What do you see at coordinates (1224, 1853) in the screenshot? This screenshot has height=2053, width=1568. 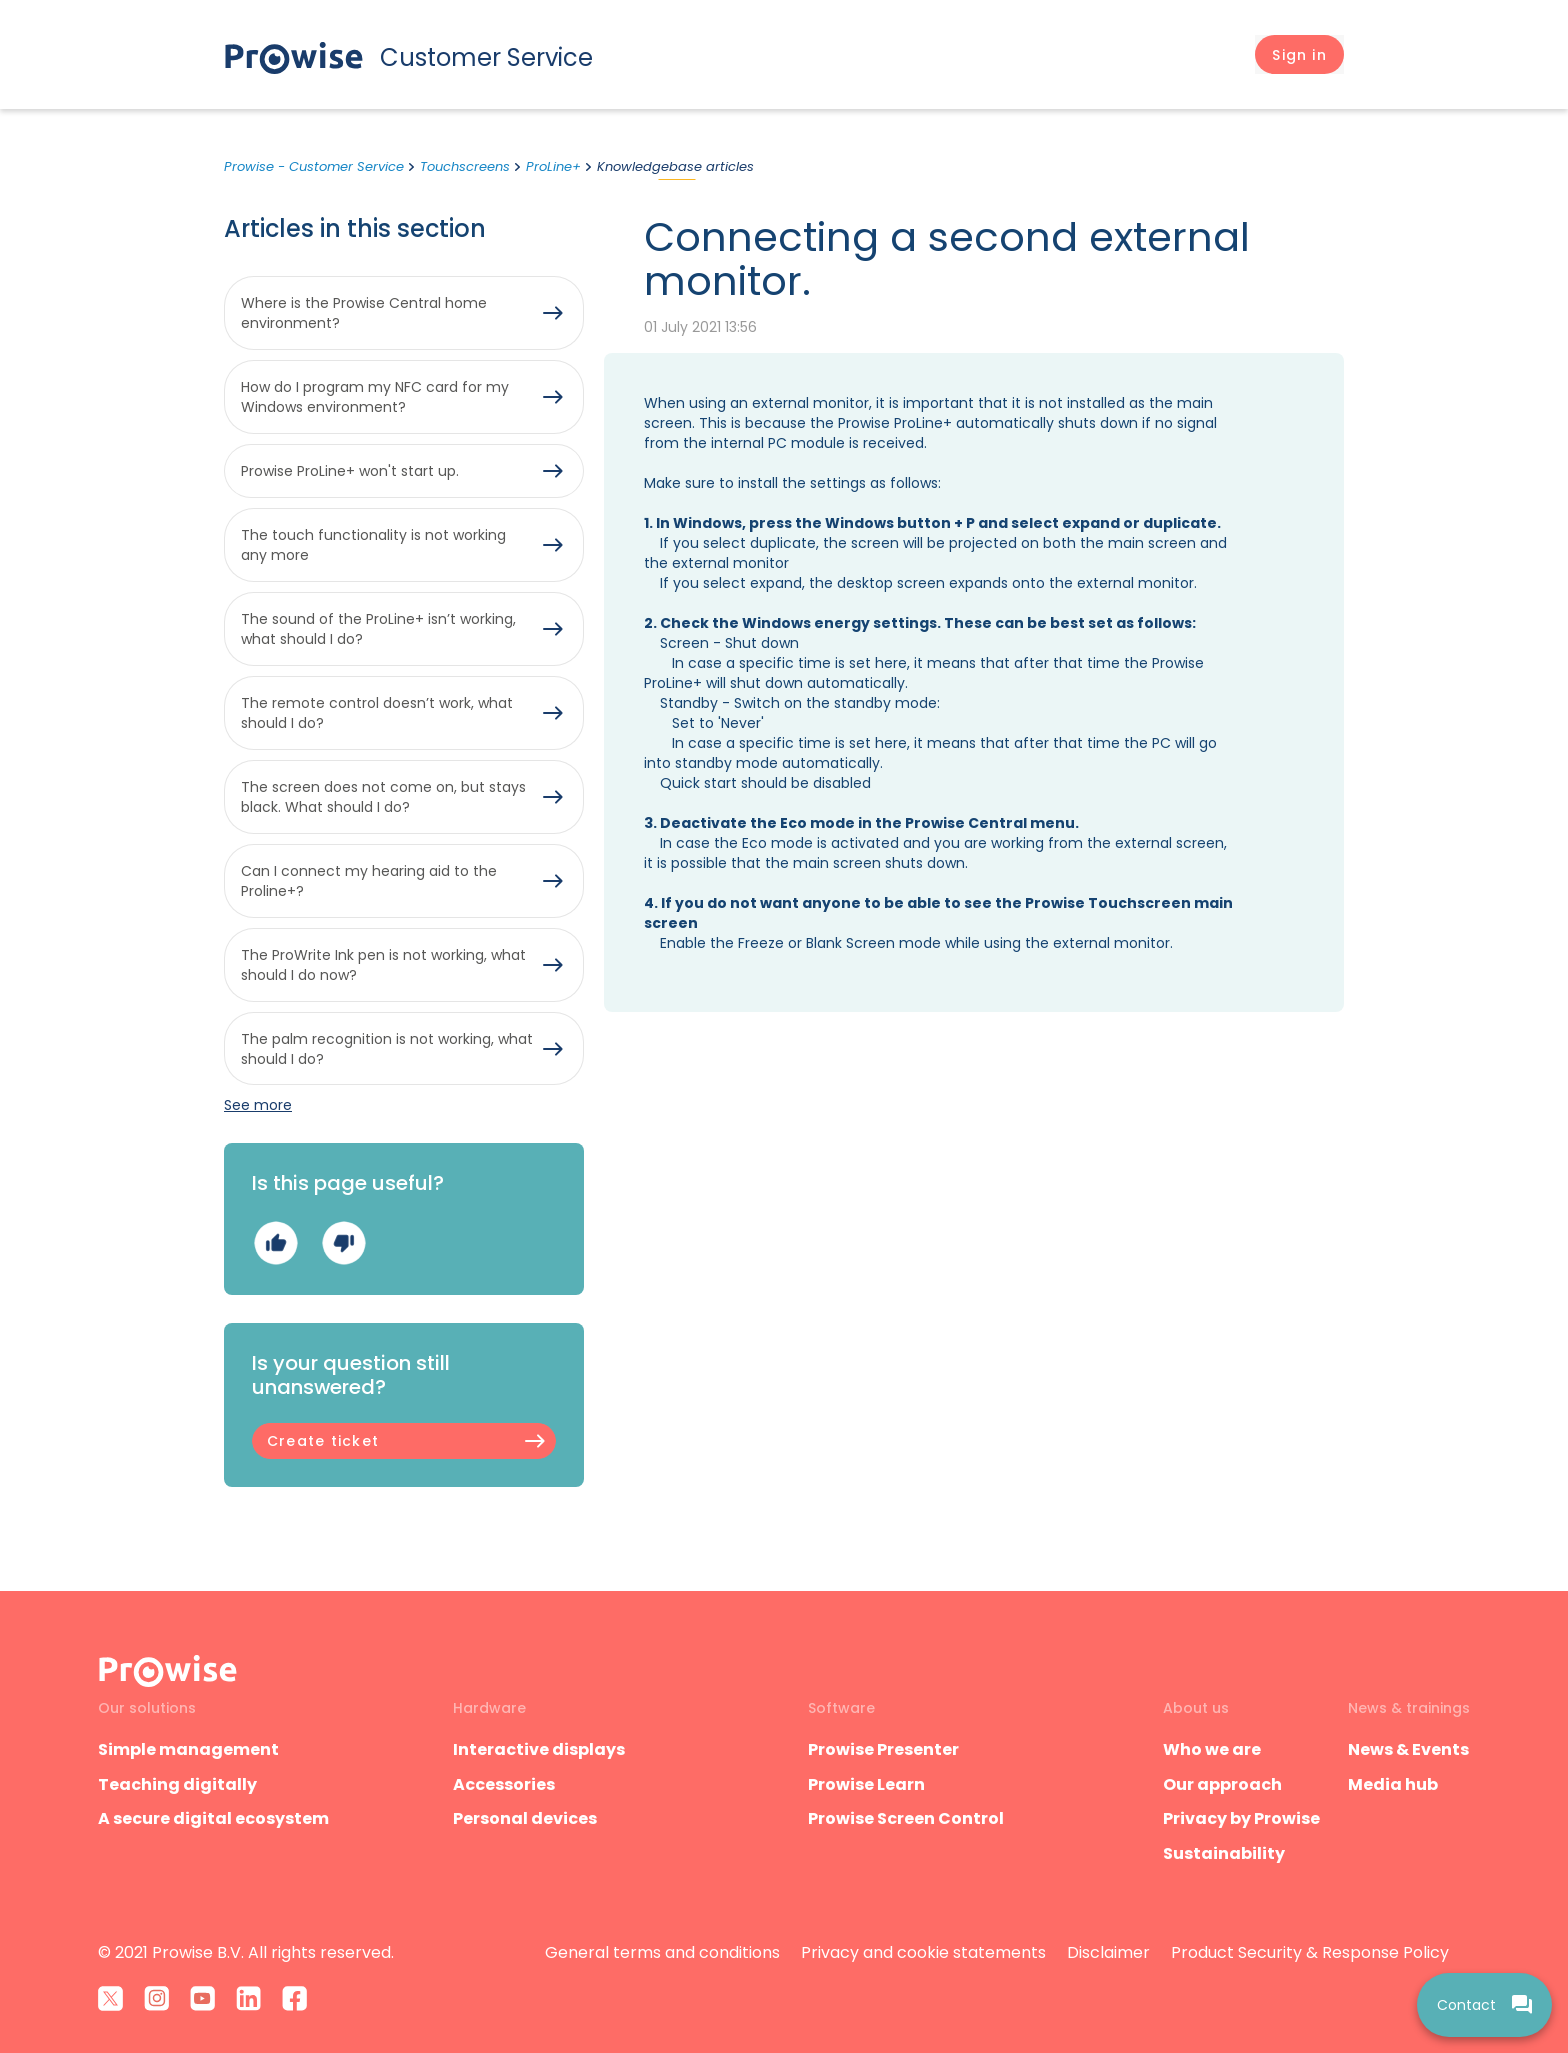 I see `Sustainability` at bounding box center [1224, 1853].